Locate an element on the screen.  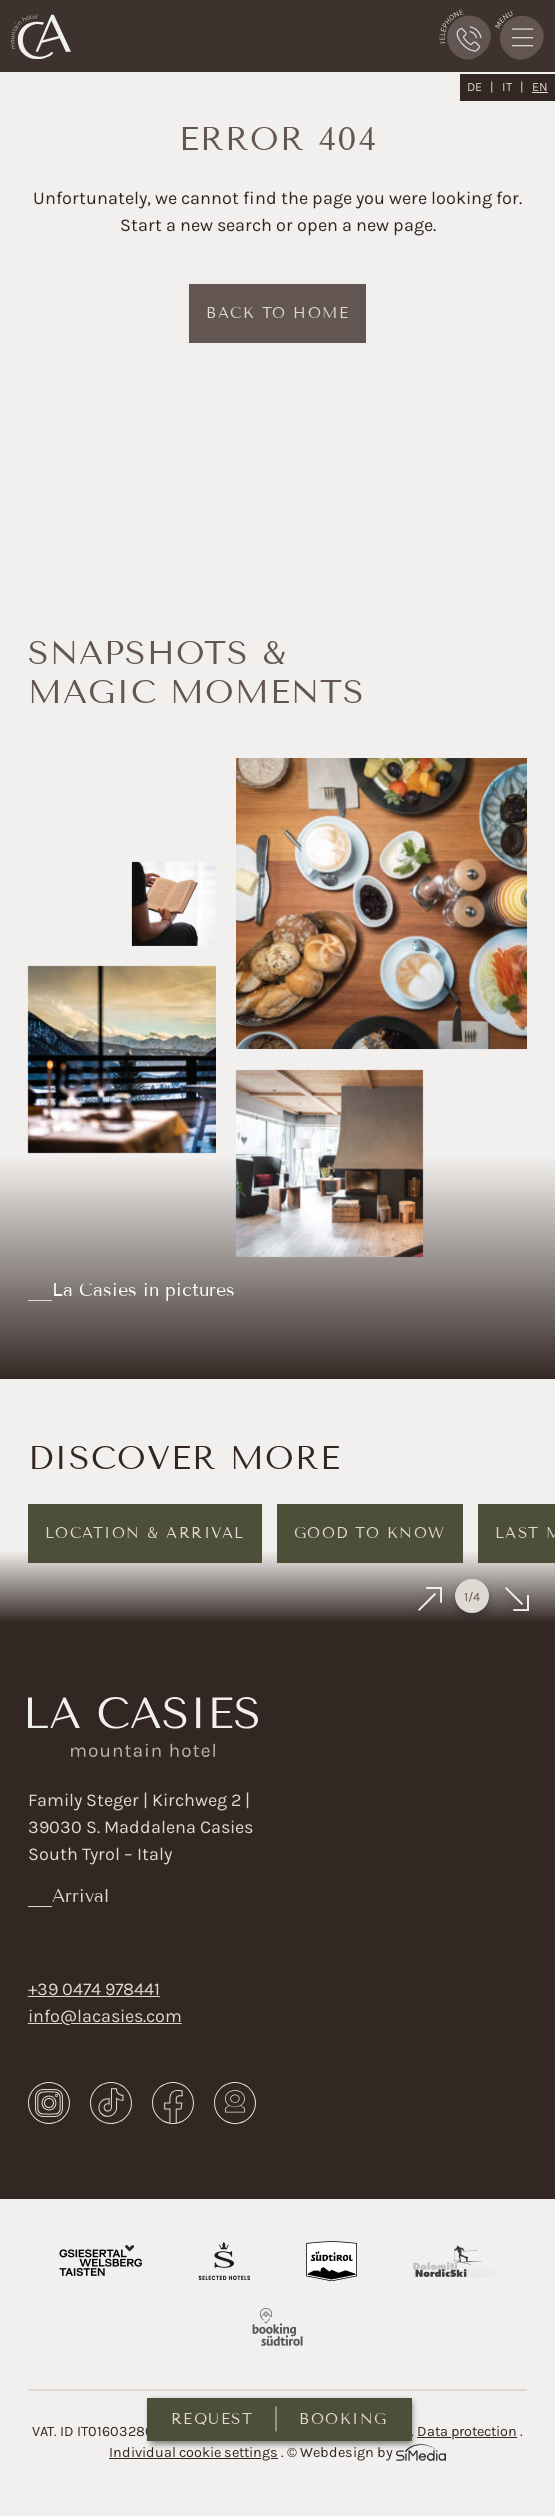
Booking is located at coordinates (343, 2419).